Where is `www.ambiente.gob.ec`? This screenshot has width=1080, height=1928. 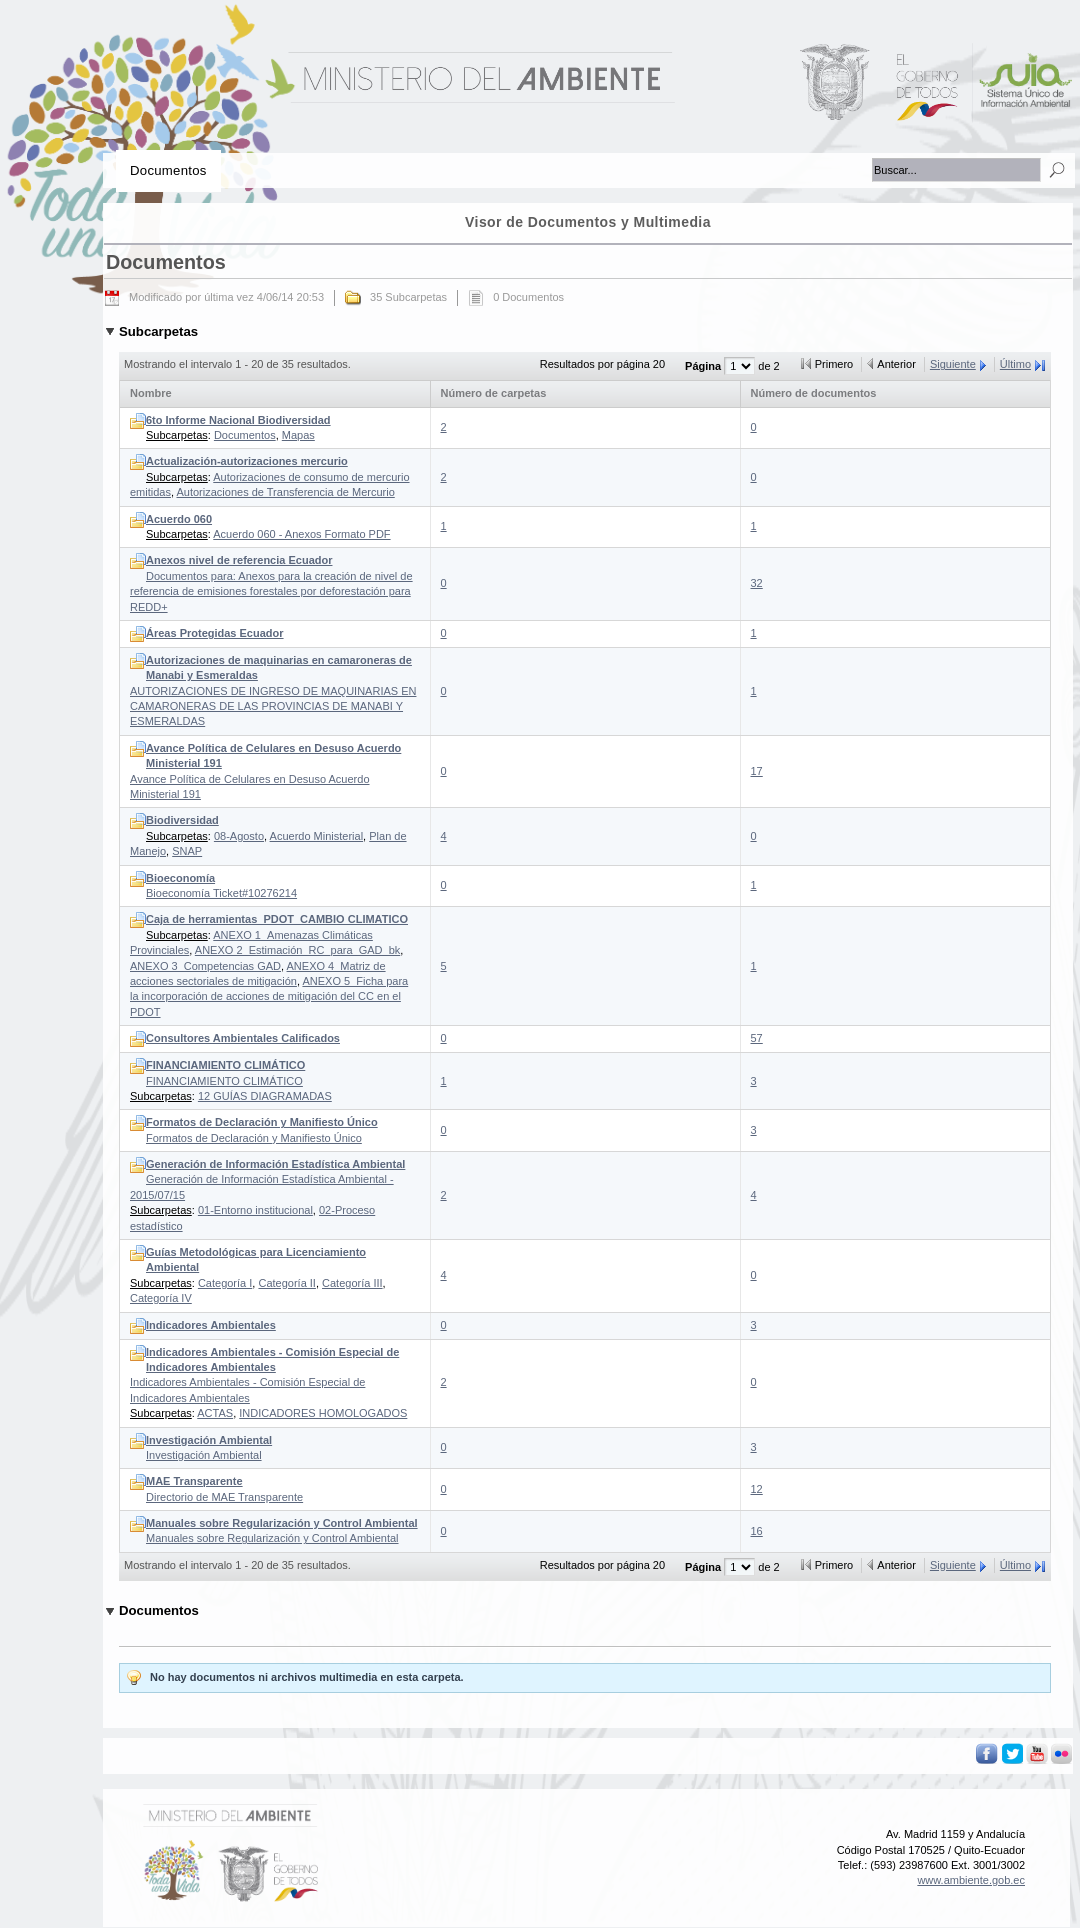 www.ambiente.gob.ec is located at coordinates (971, 1880).